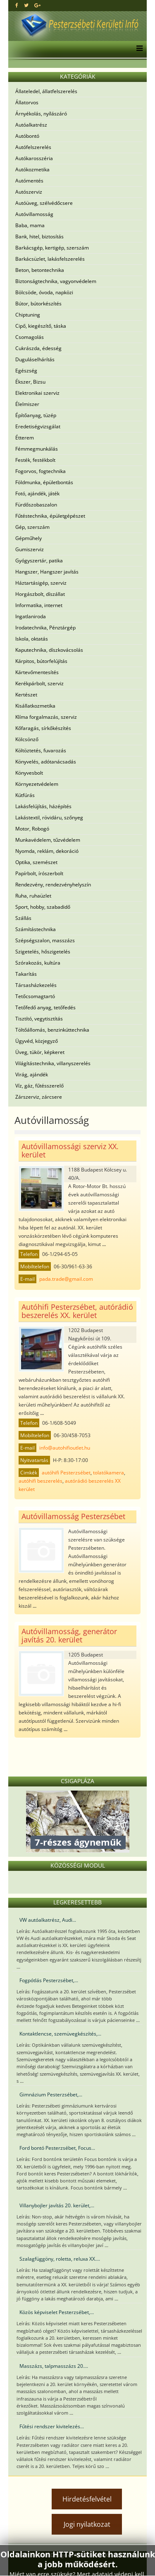 This screenshot has height=2576, width=155. What do you see at coordinates (49, 817) in the screenshot?
I see `Lakástextil, rövidáru, szőnyeg` at bounding box center [49, 817].